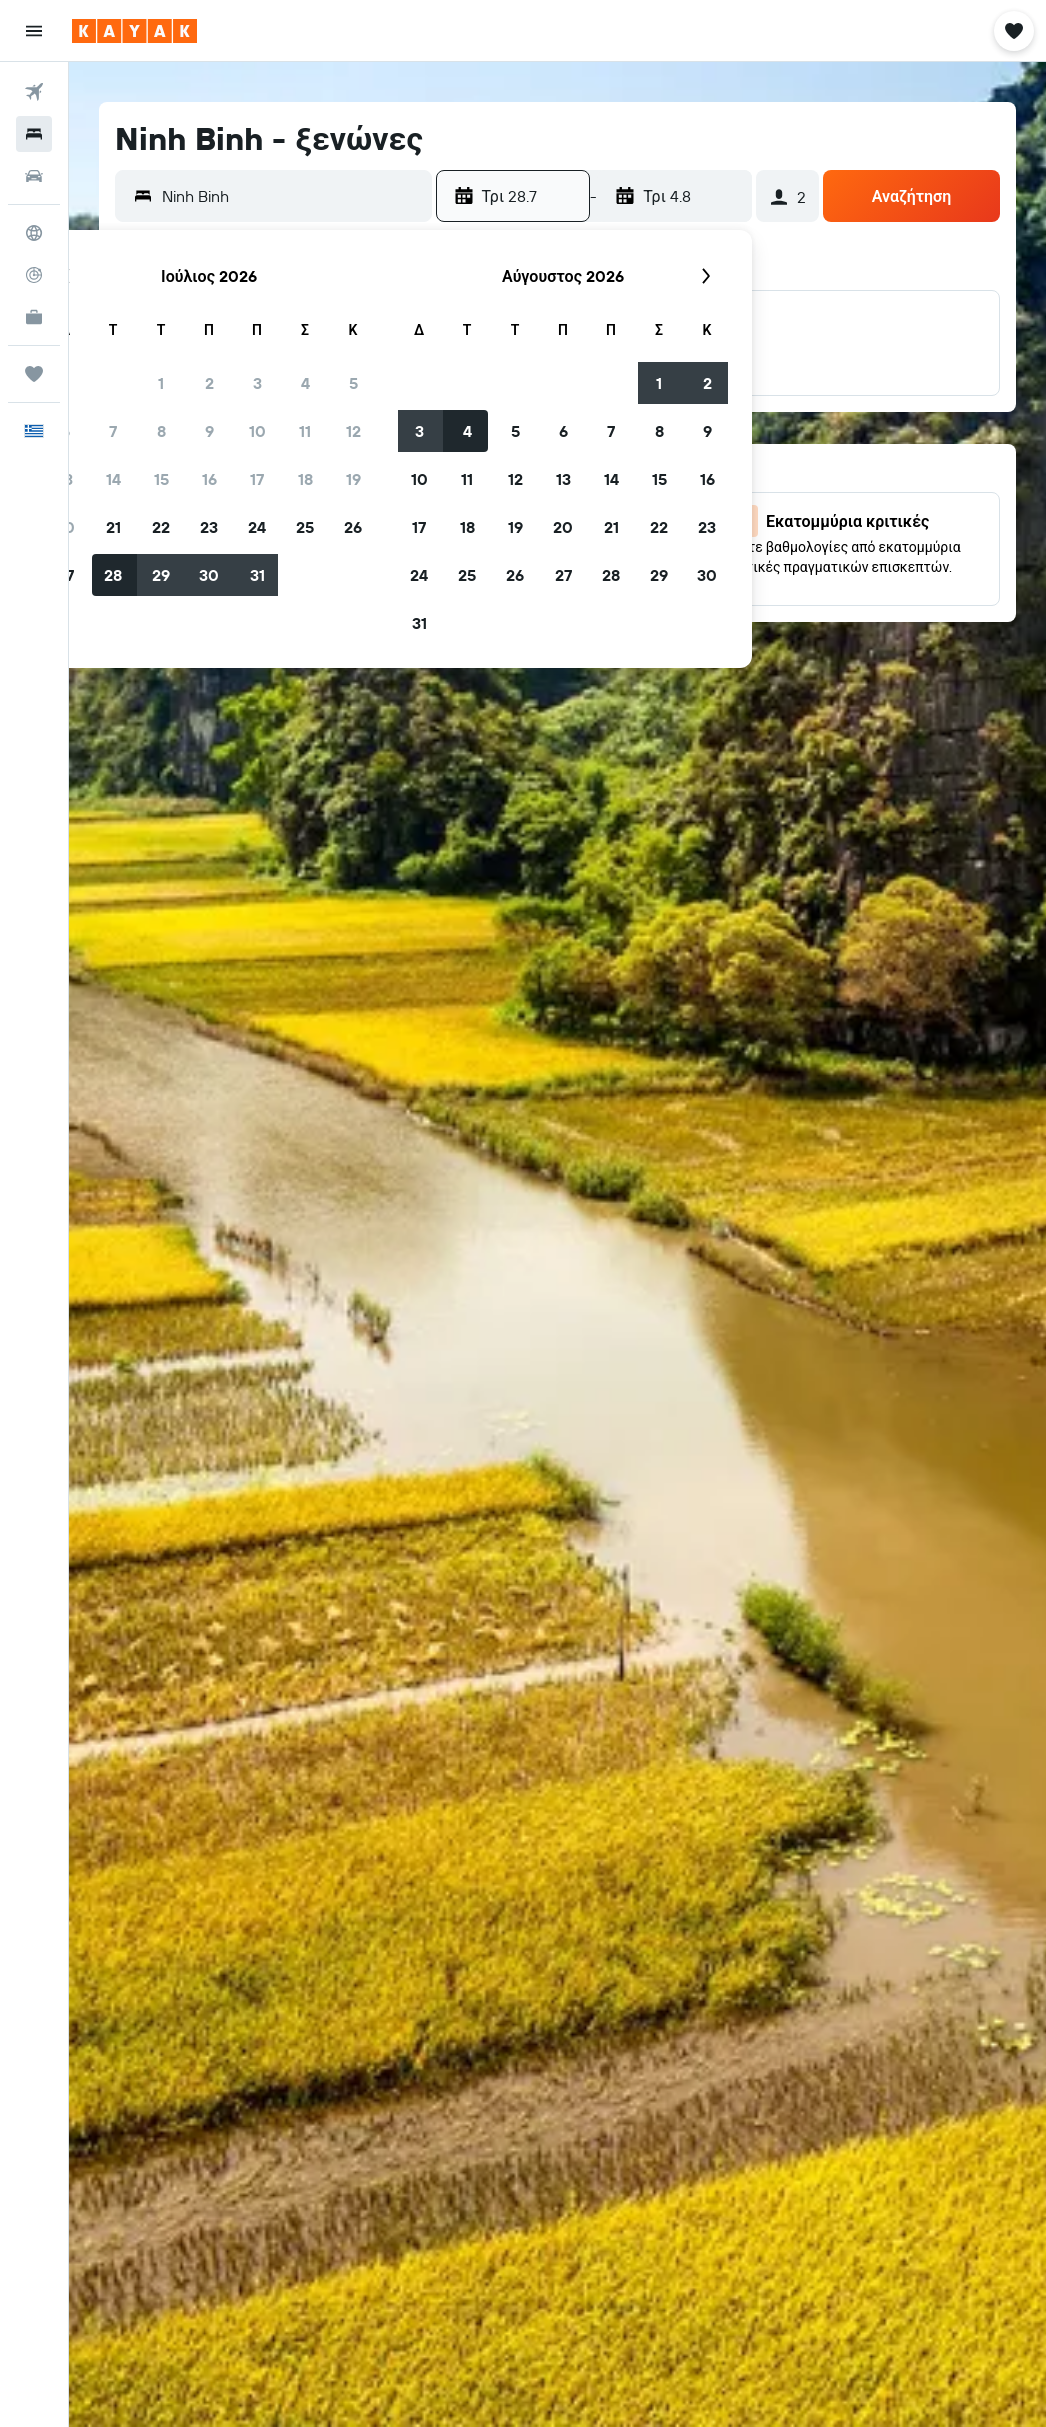 The height and width of the screenshot is (2427, 1046). I want to click on 20 [button], so click(563, 527).